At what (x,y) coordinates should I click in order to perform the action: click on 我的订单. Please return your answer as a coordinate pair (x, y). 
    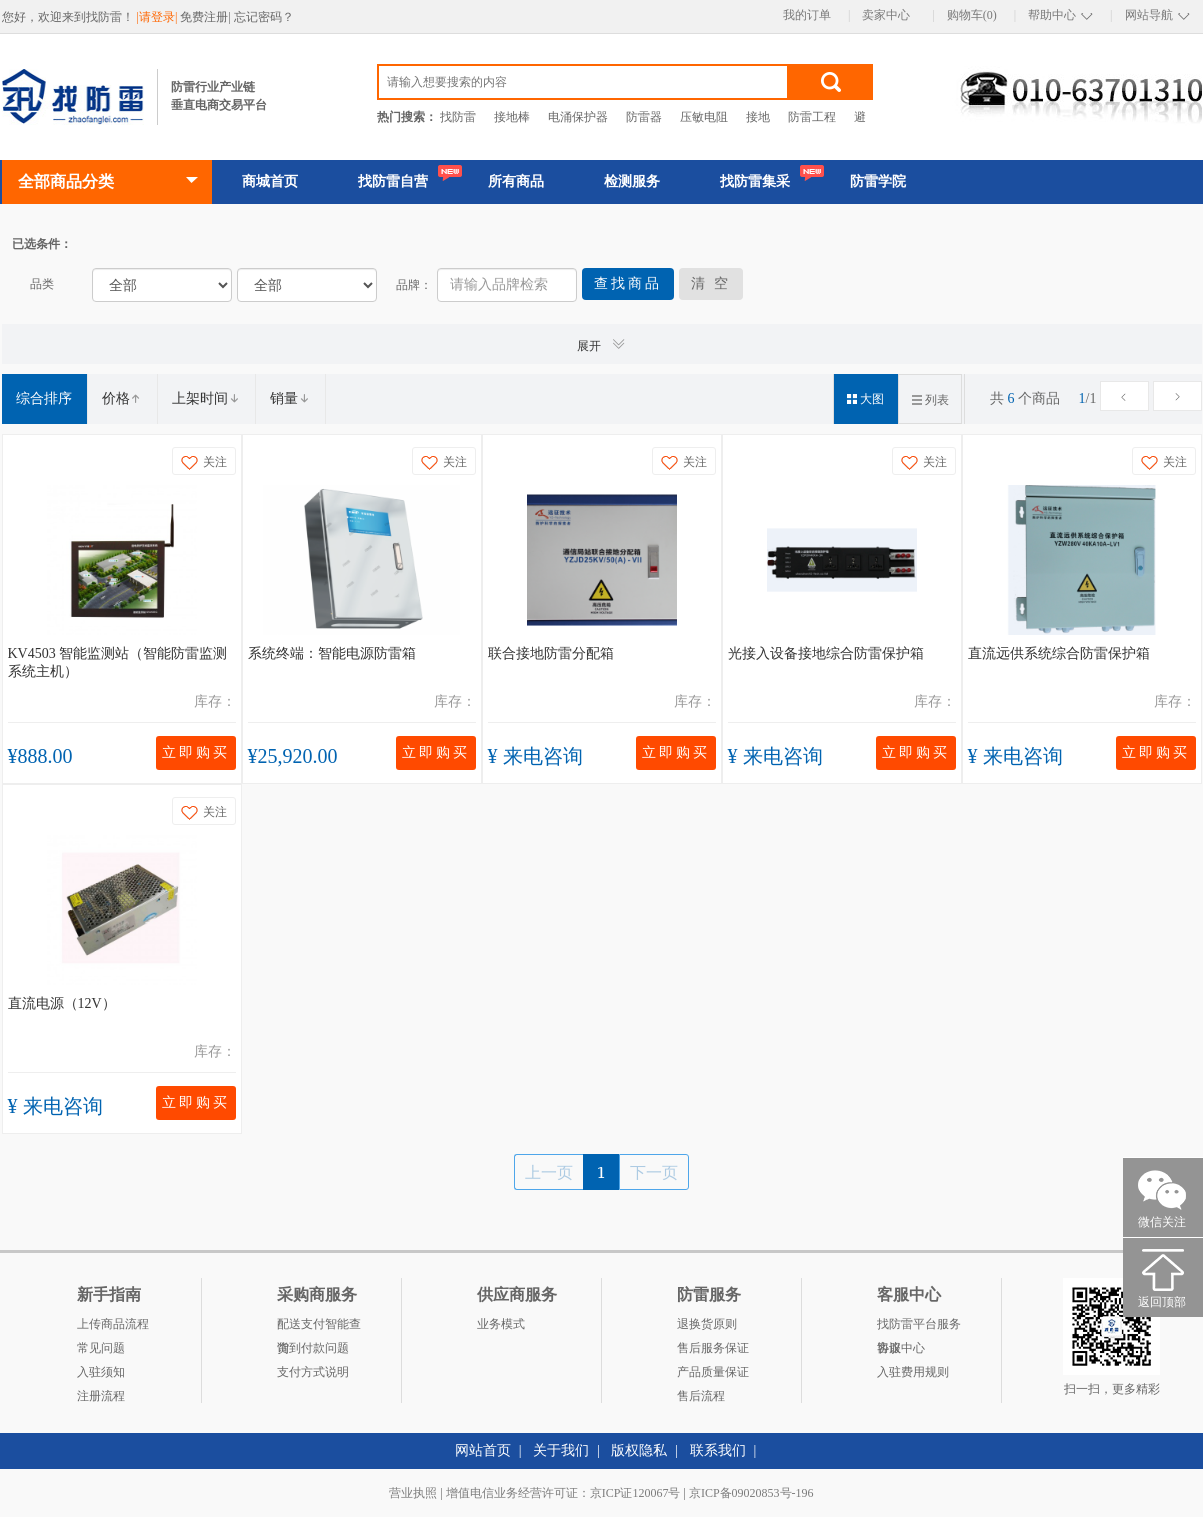
    Looking at the image, I should click on (807, 15).